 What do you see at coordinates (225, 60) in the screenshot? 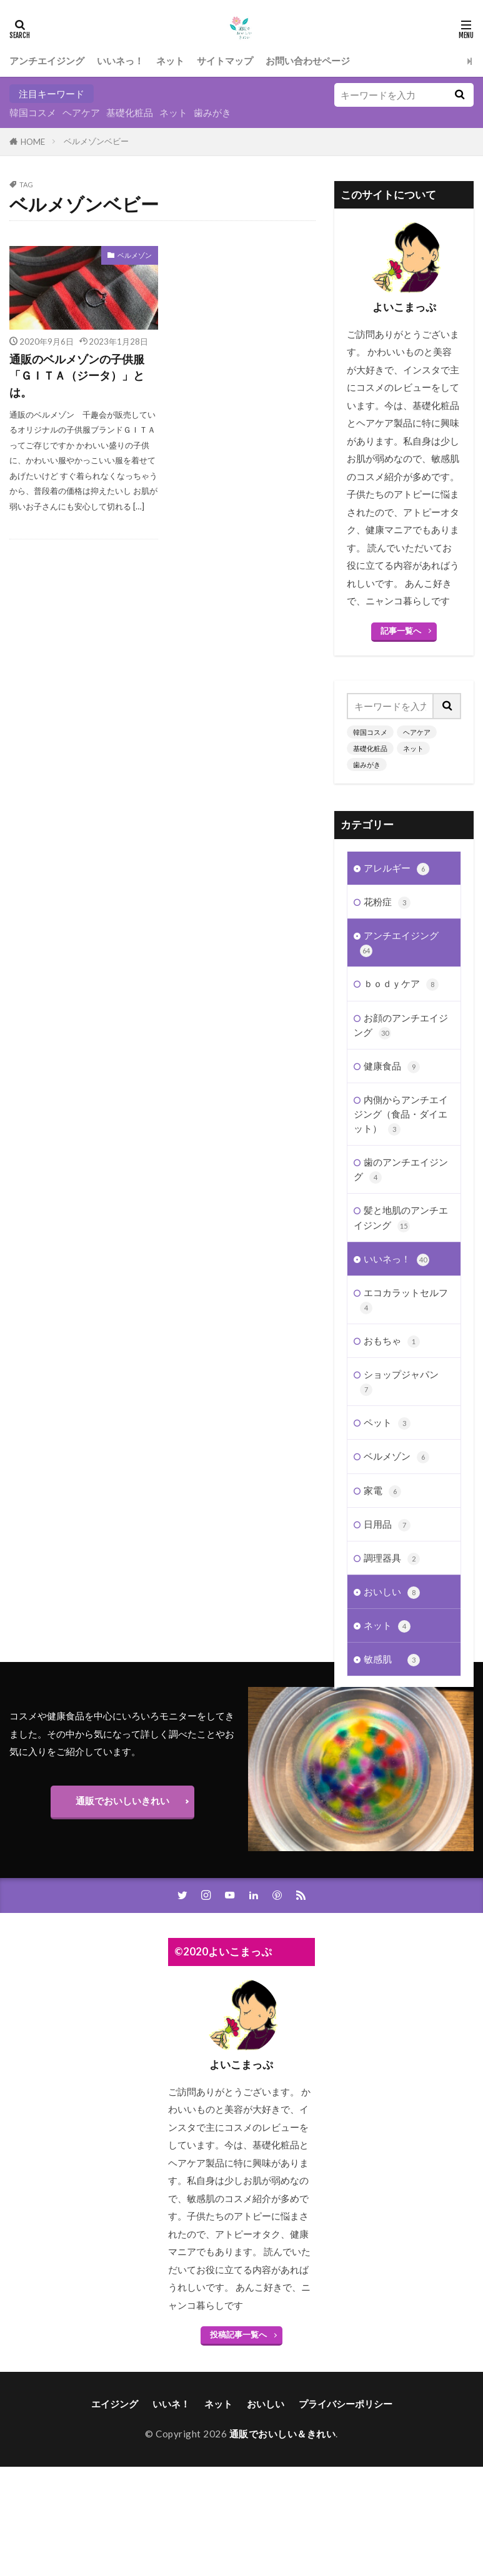
I see `サイトマップ` at bounding box center [225, 60].